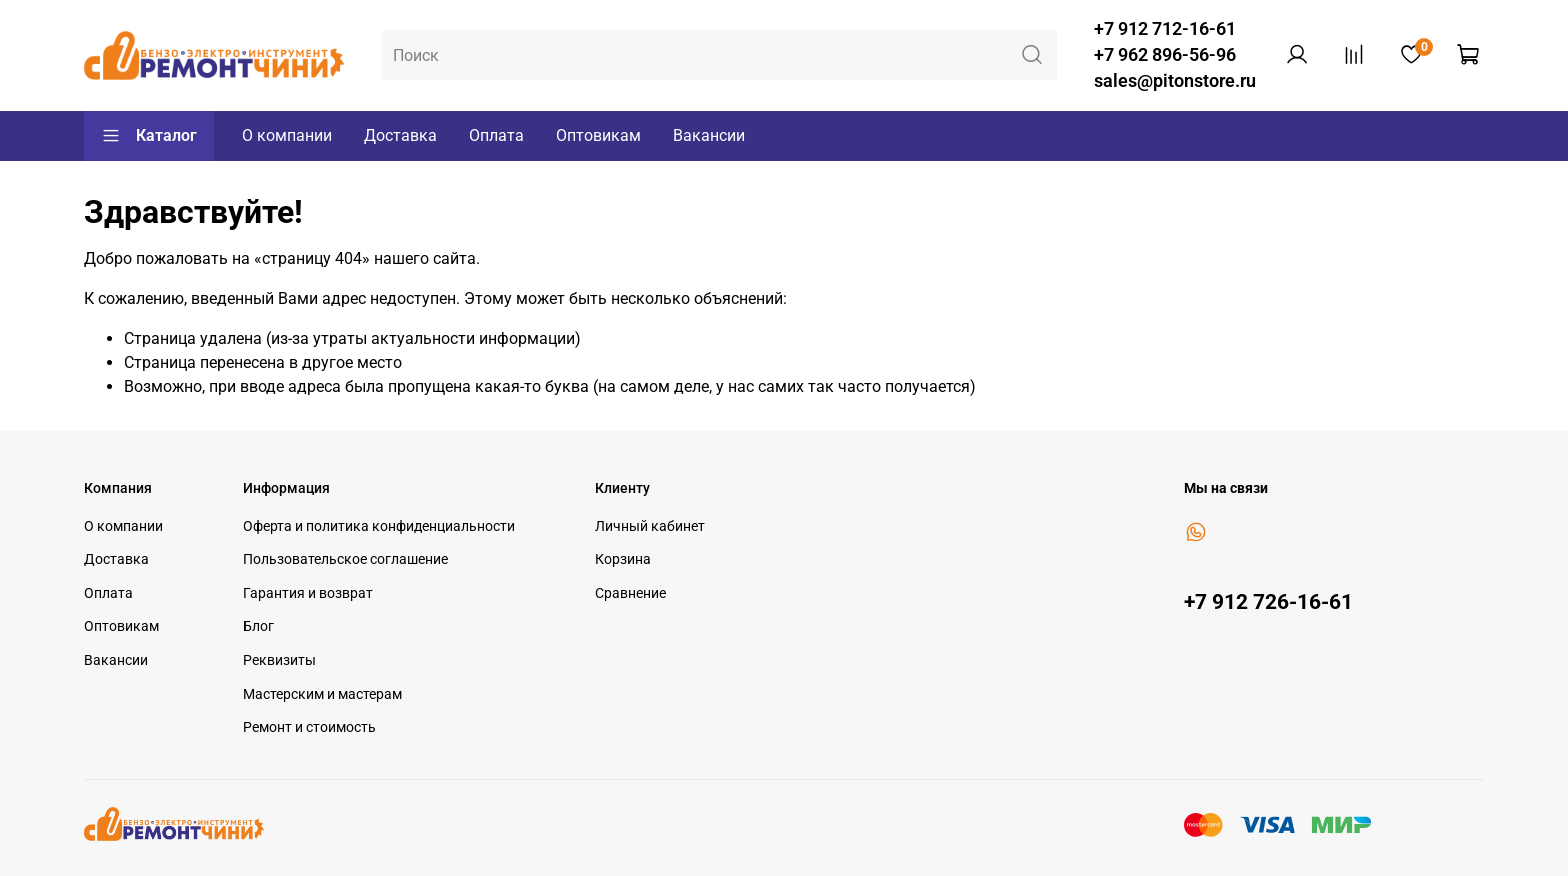 This screenshot has width=1568, height=876. Describe the element at coordinates (1165, 29) in the screenshot. I see `+7 912 712-16-61` at that location.